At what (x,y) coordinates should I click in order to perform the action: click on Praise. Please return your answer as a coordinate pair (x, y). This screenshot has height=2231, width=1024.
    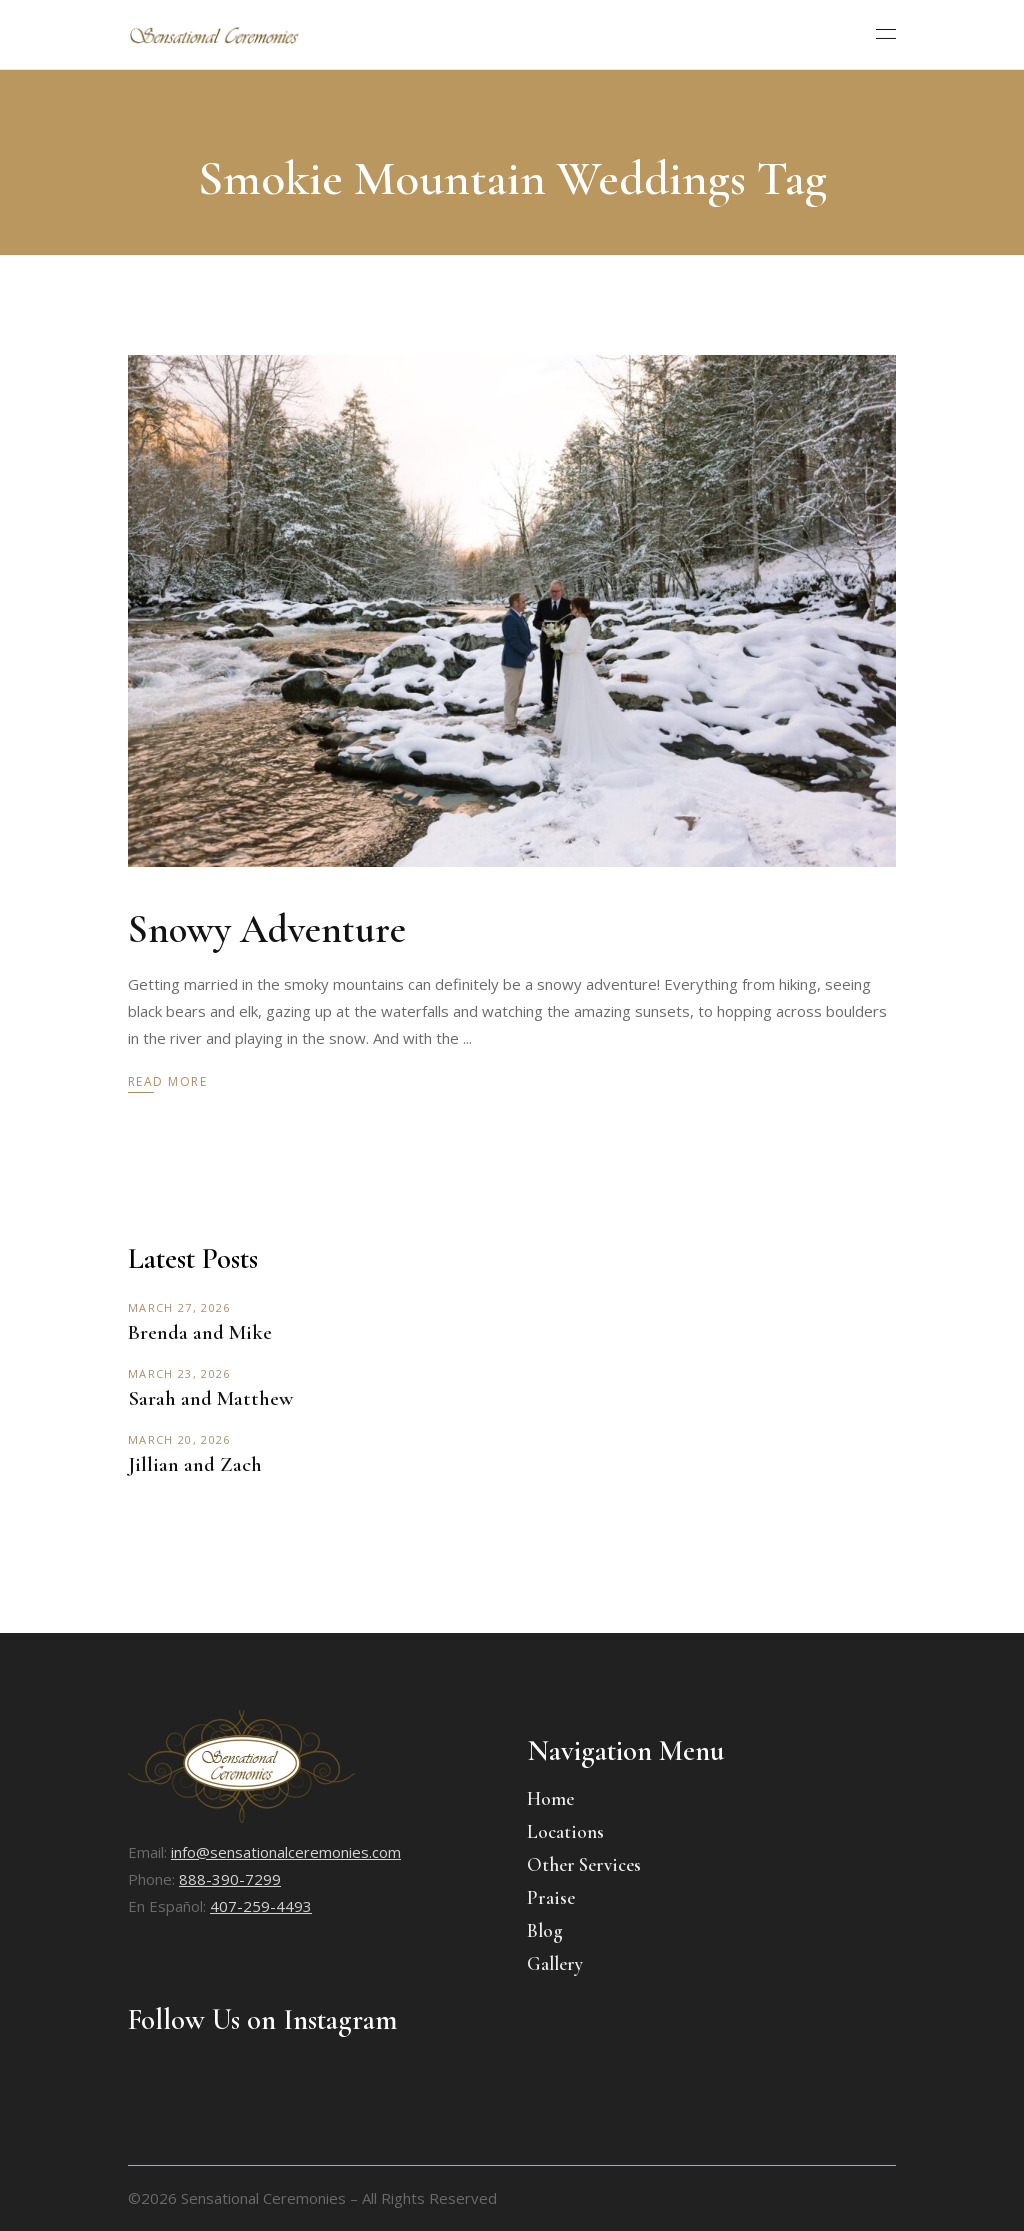
    Looking at the image, I should click on (551, 1897).